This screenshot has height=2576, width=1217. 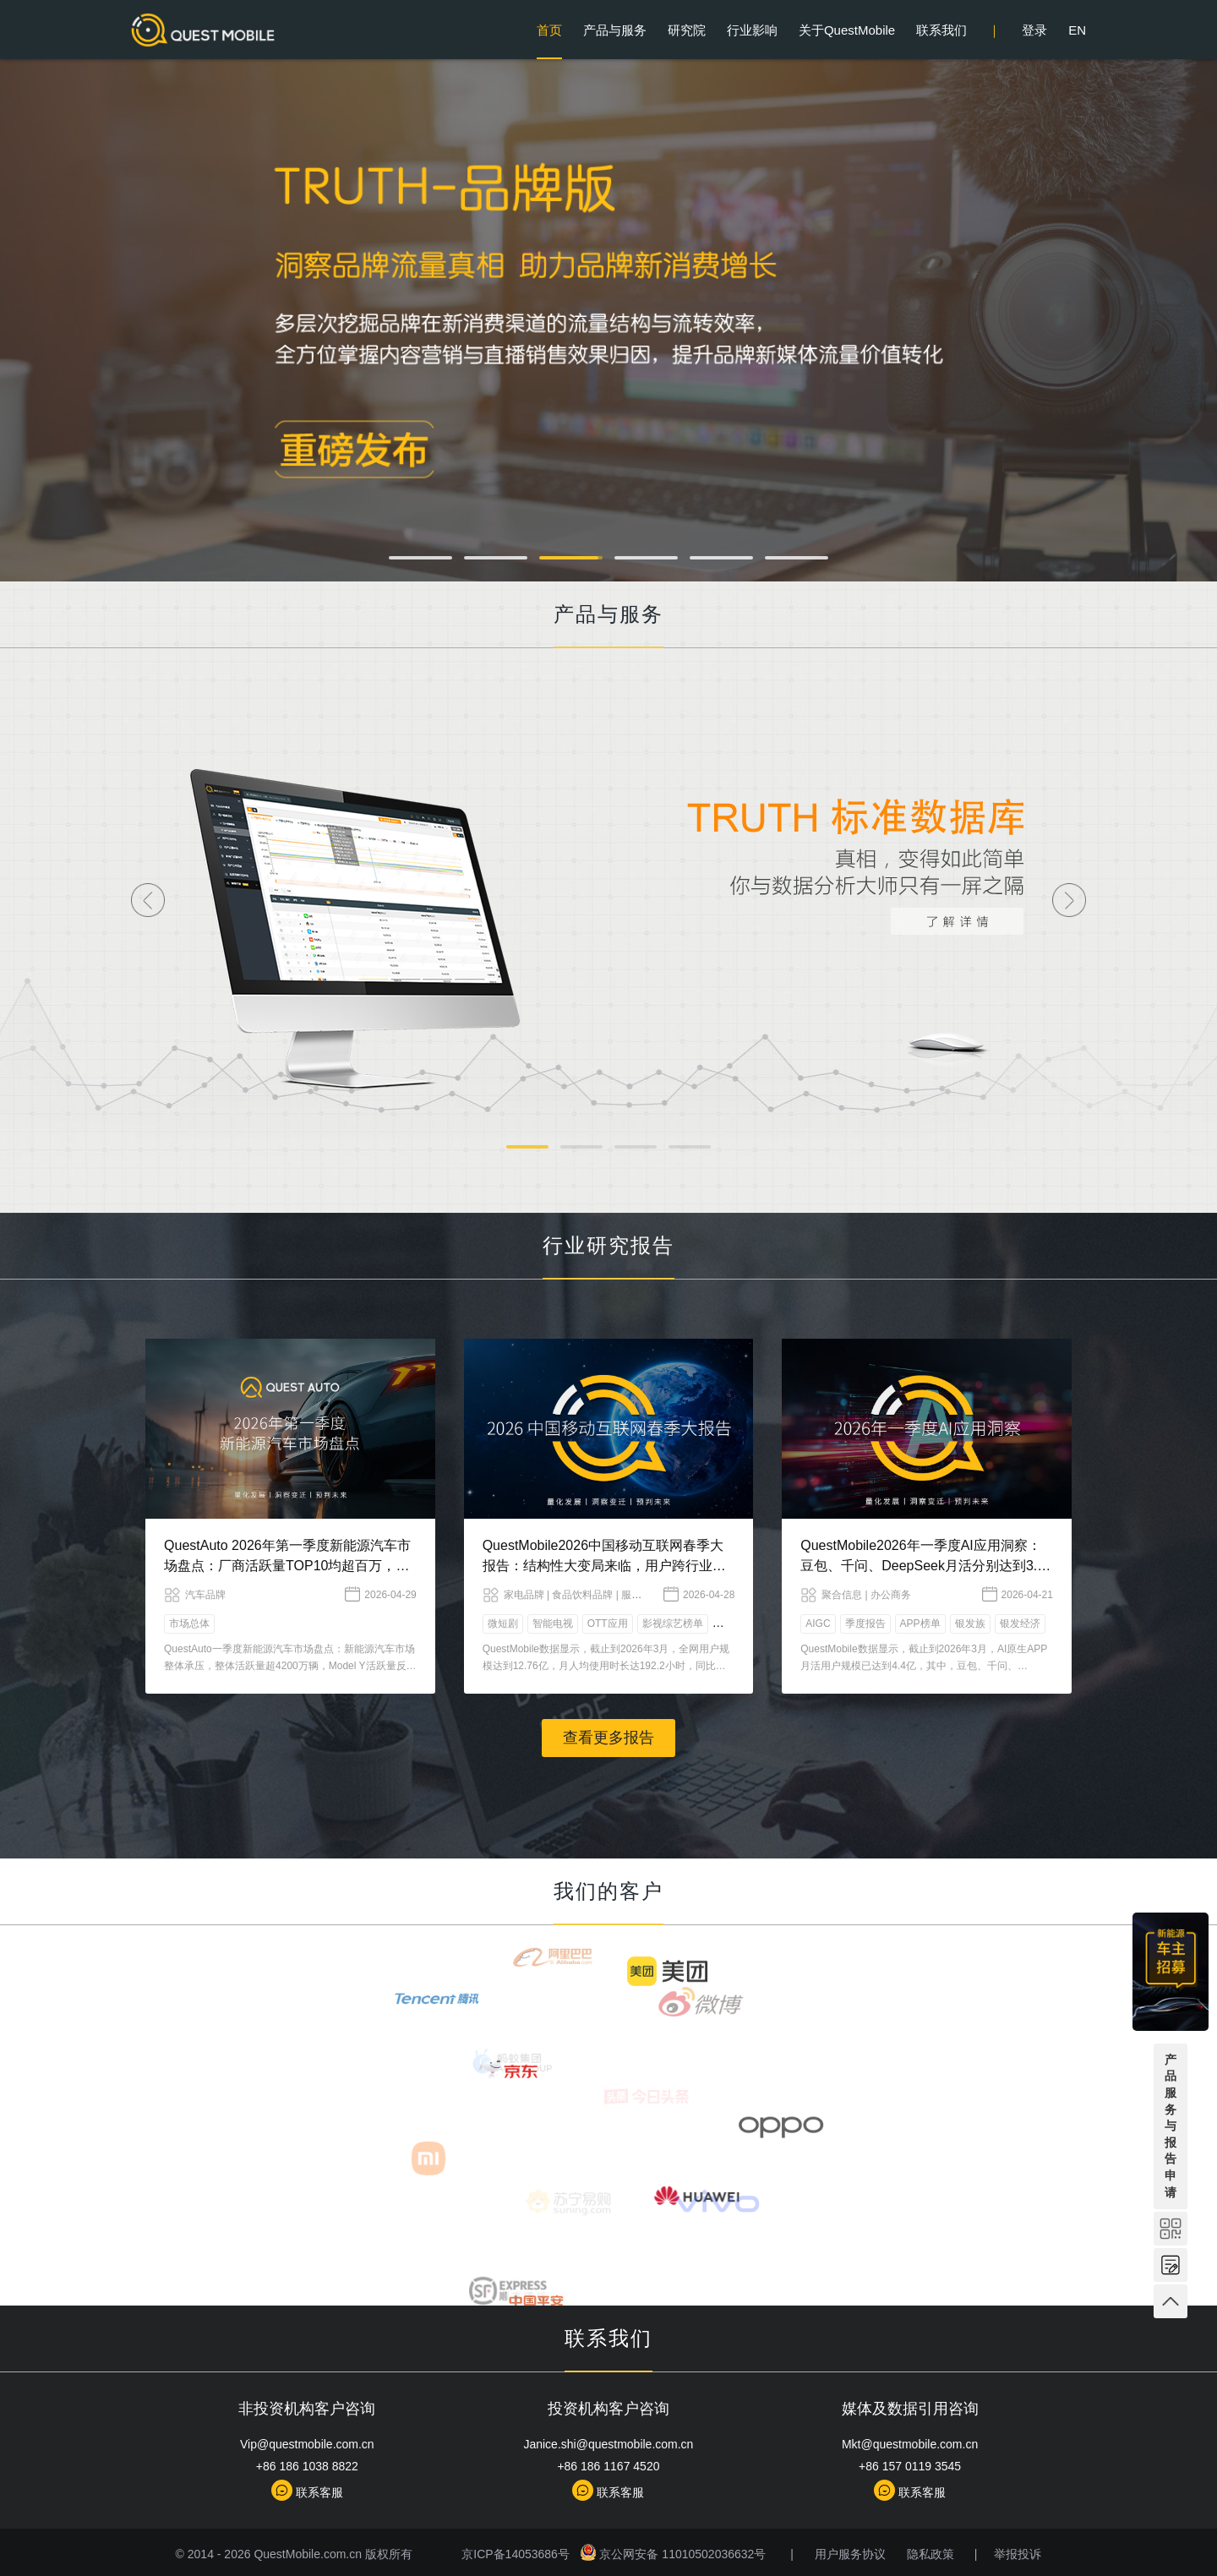 I want to click on Vip@questmobile.com.cn, so click(x=307, y=2444).